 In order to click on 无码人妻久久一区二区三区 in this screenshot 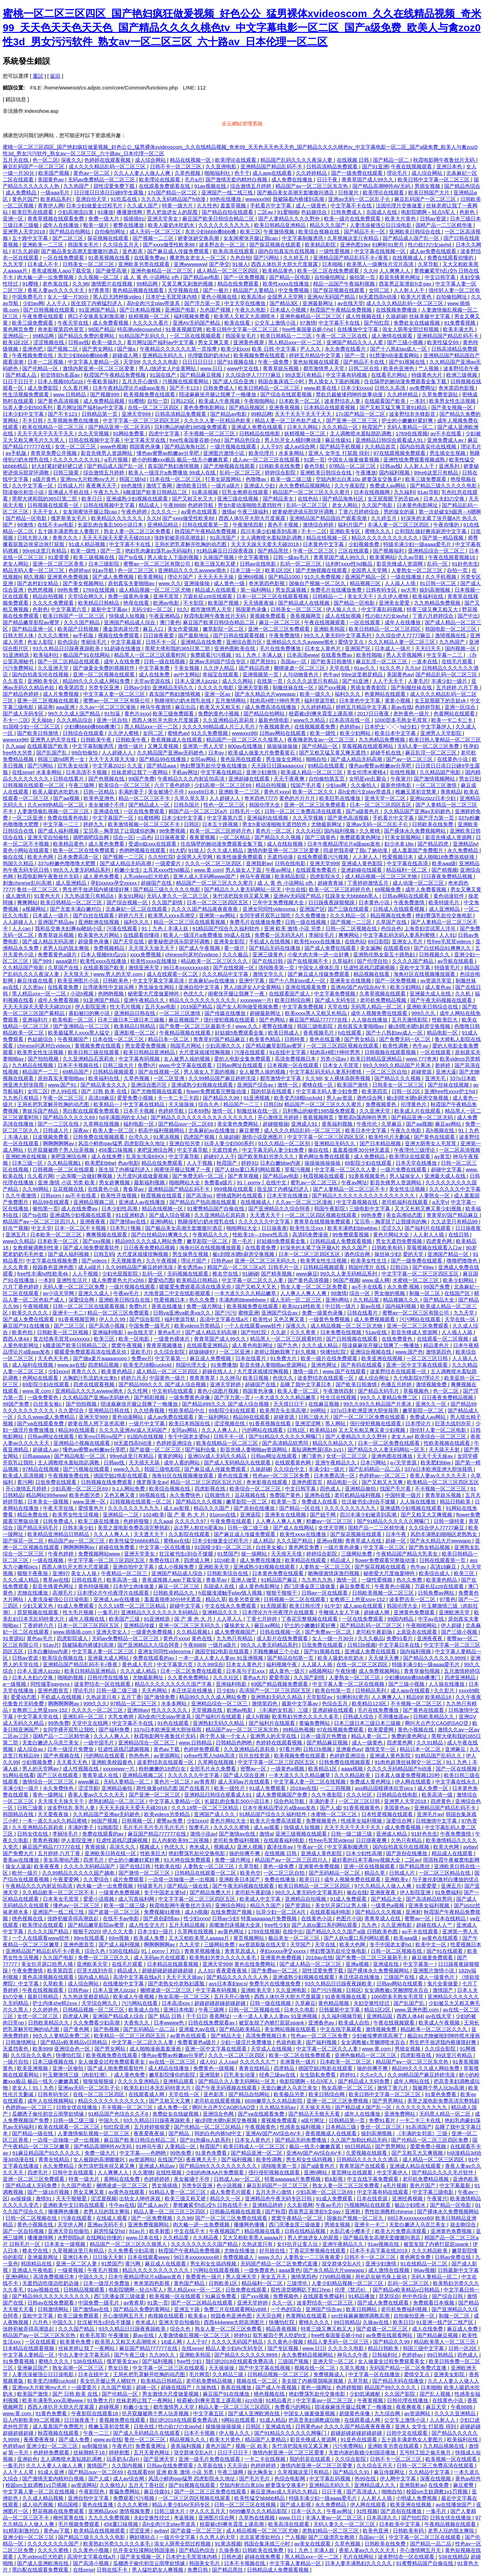, I will do `click(178, 896)`.